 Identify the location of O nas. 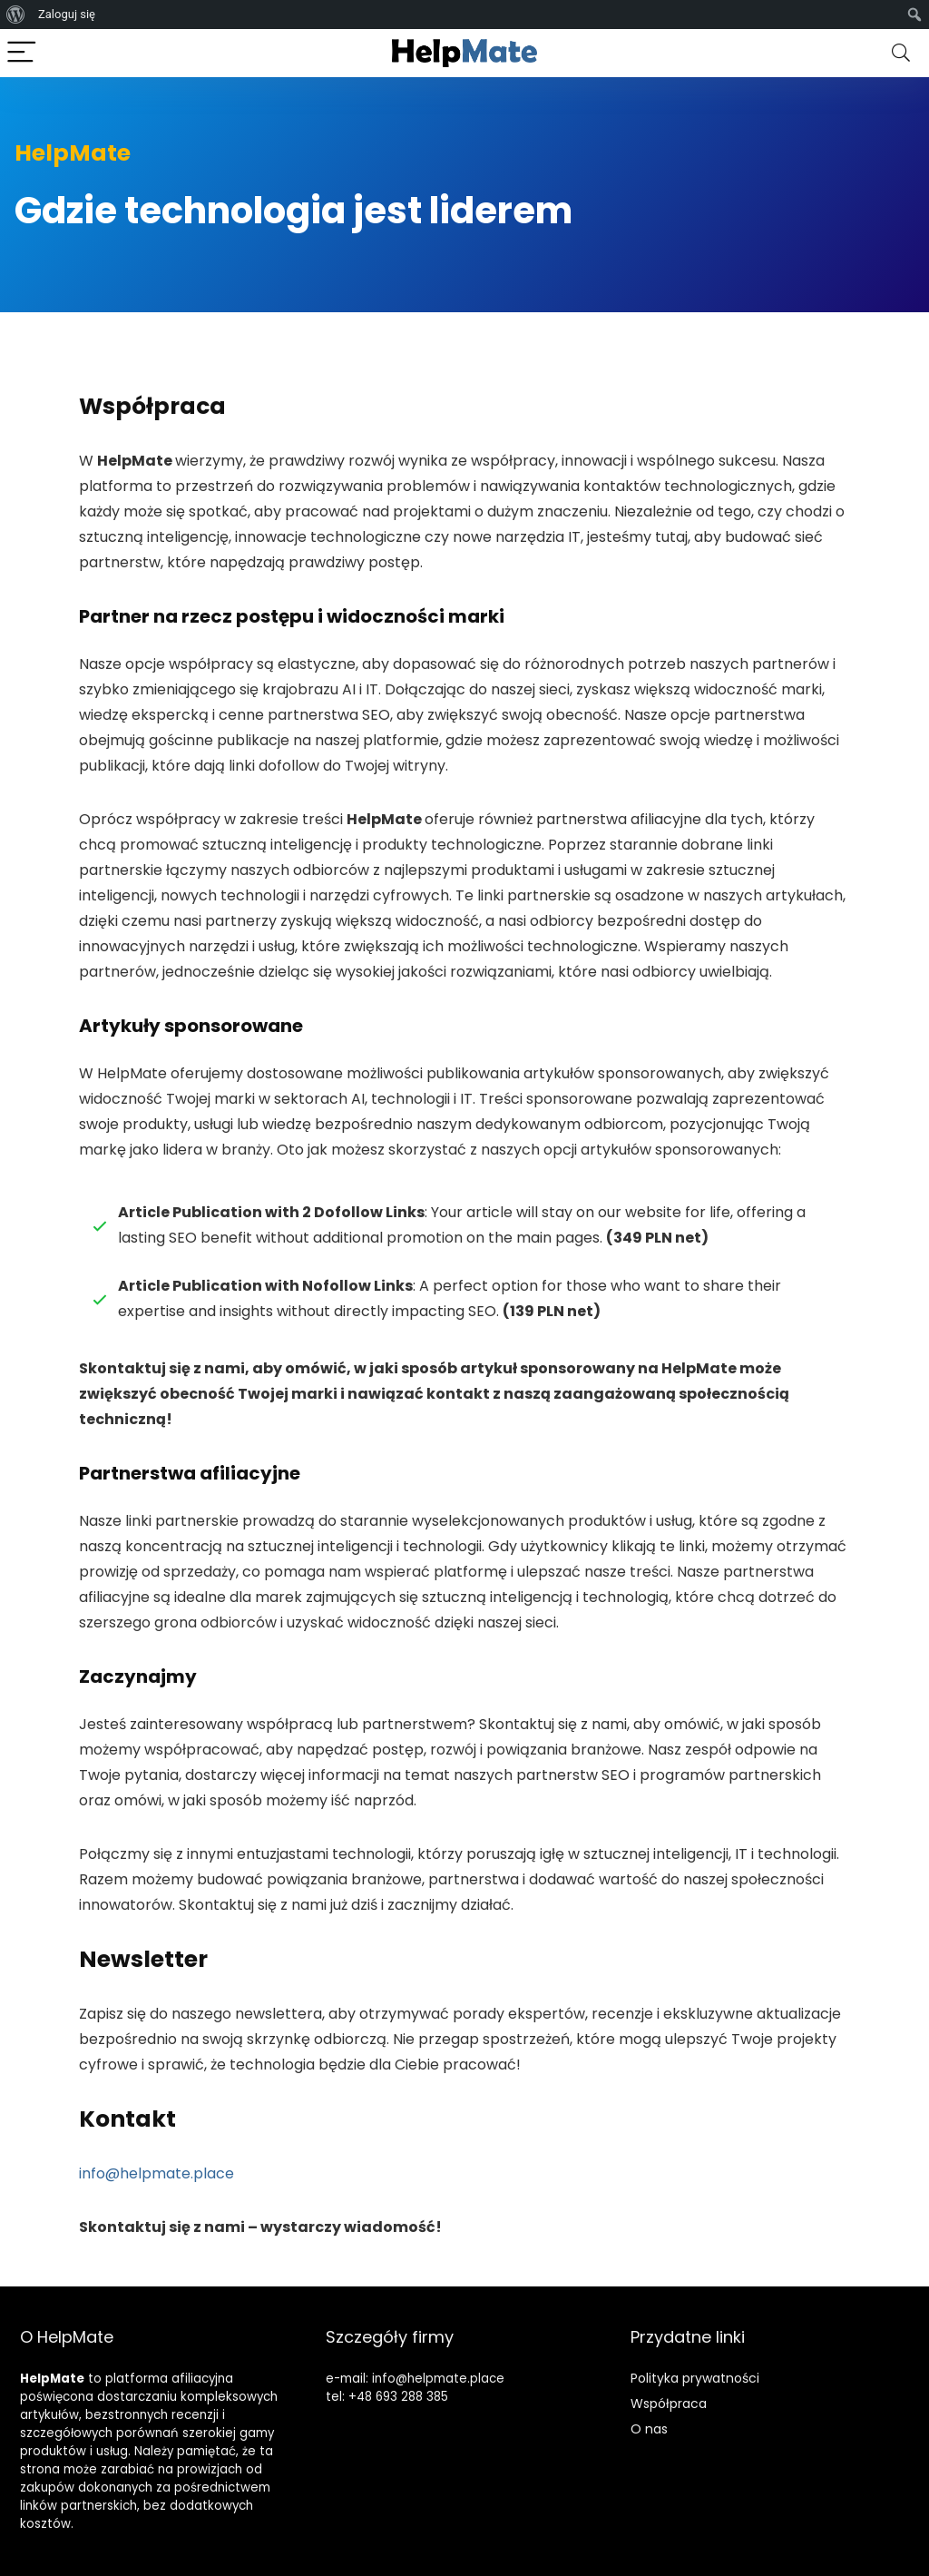
(649, 2429).